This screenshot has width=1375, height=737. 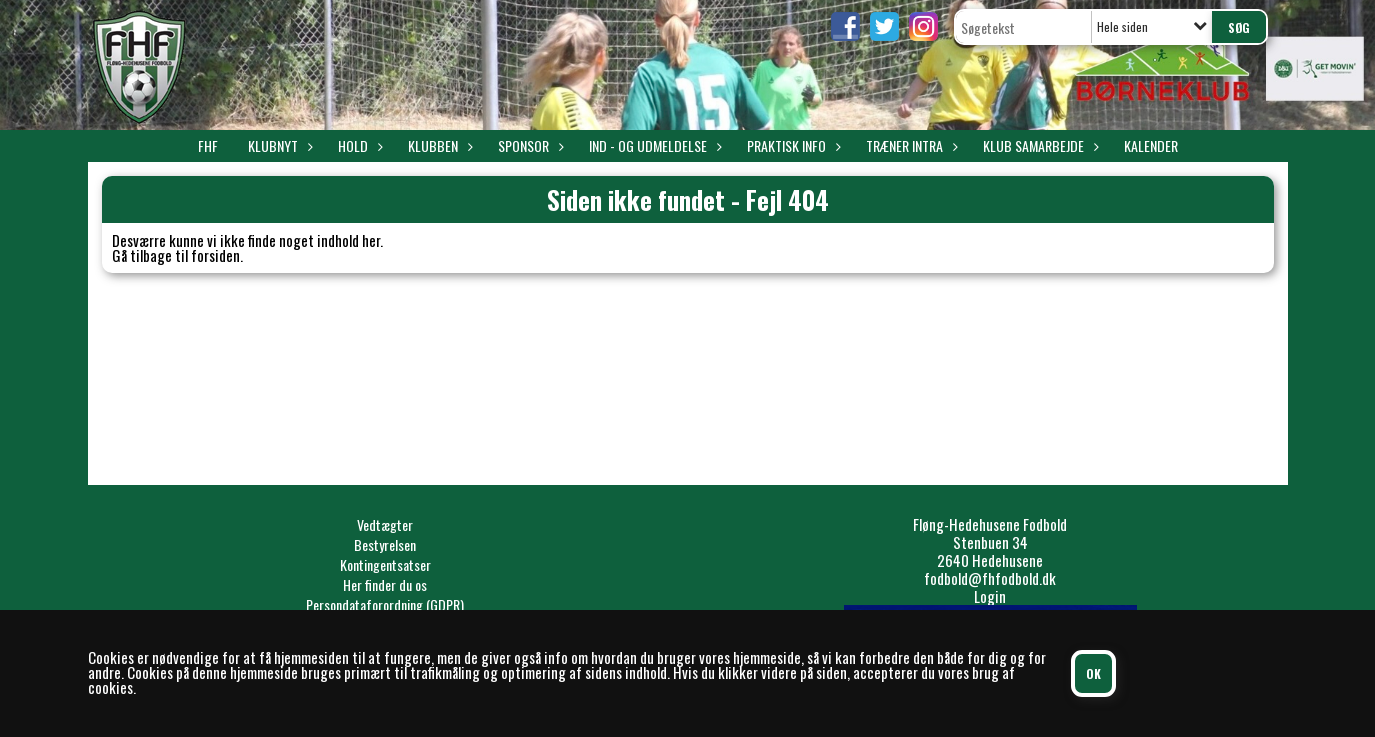 I want to click on Klubben, so click(x=438, y=145).